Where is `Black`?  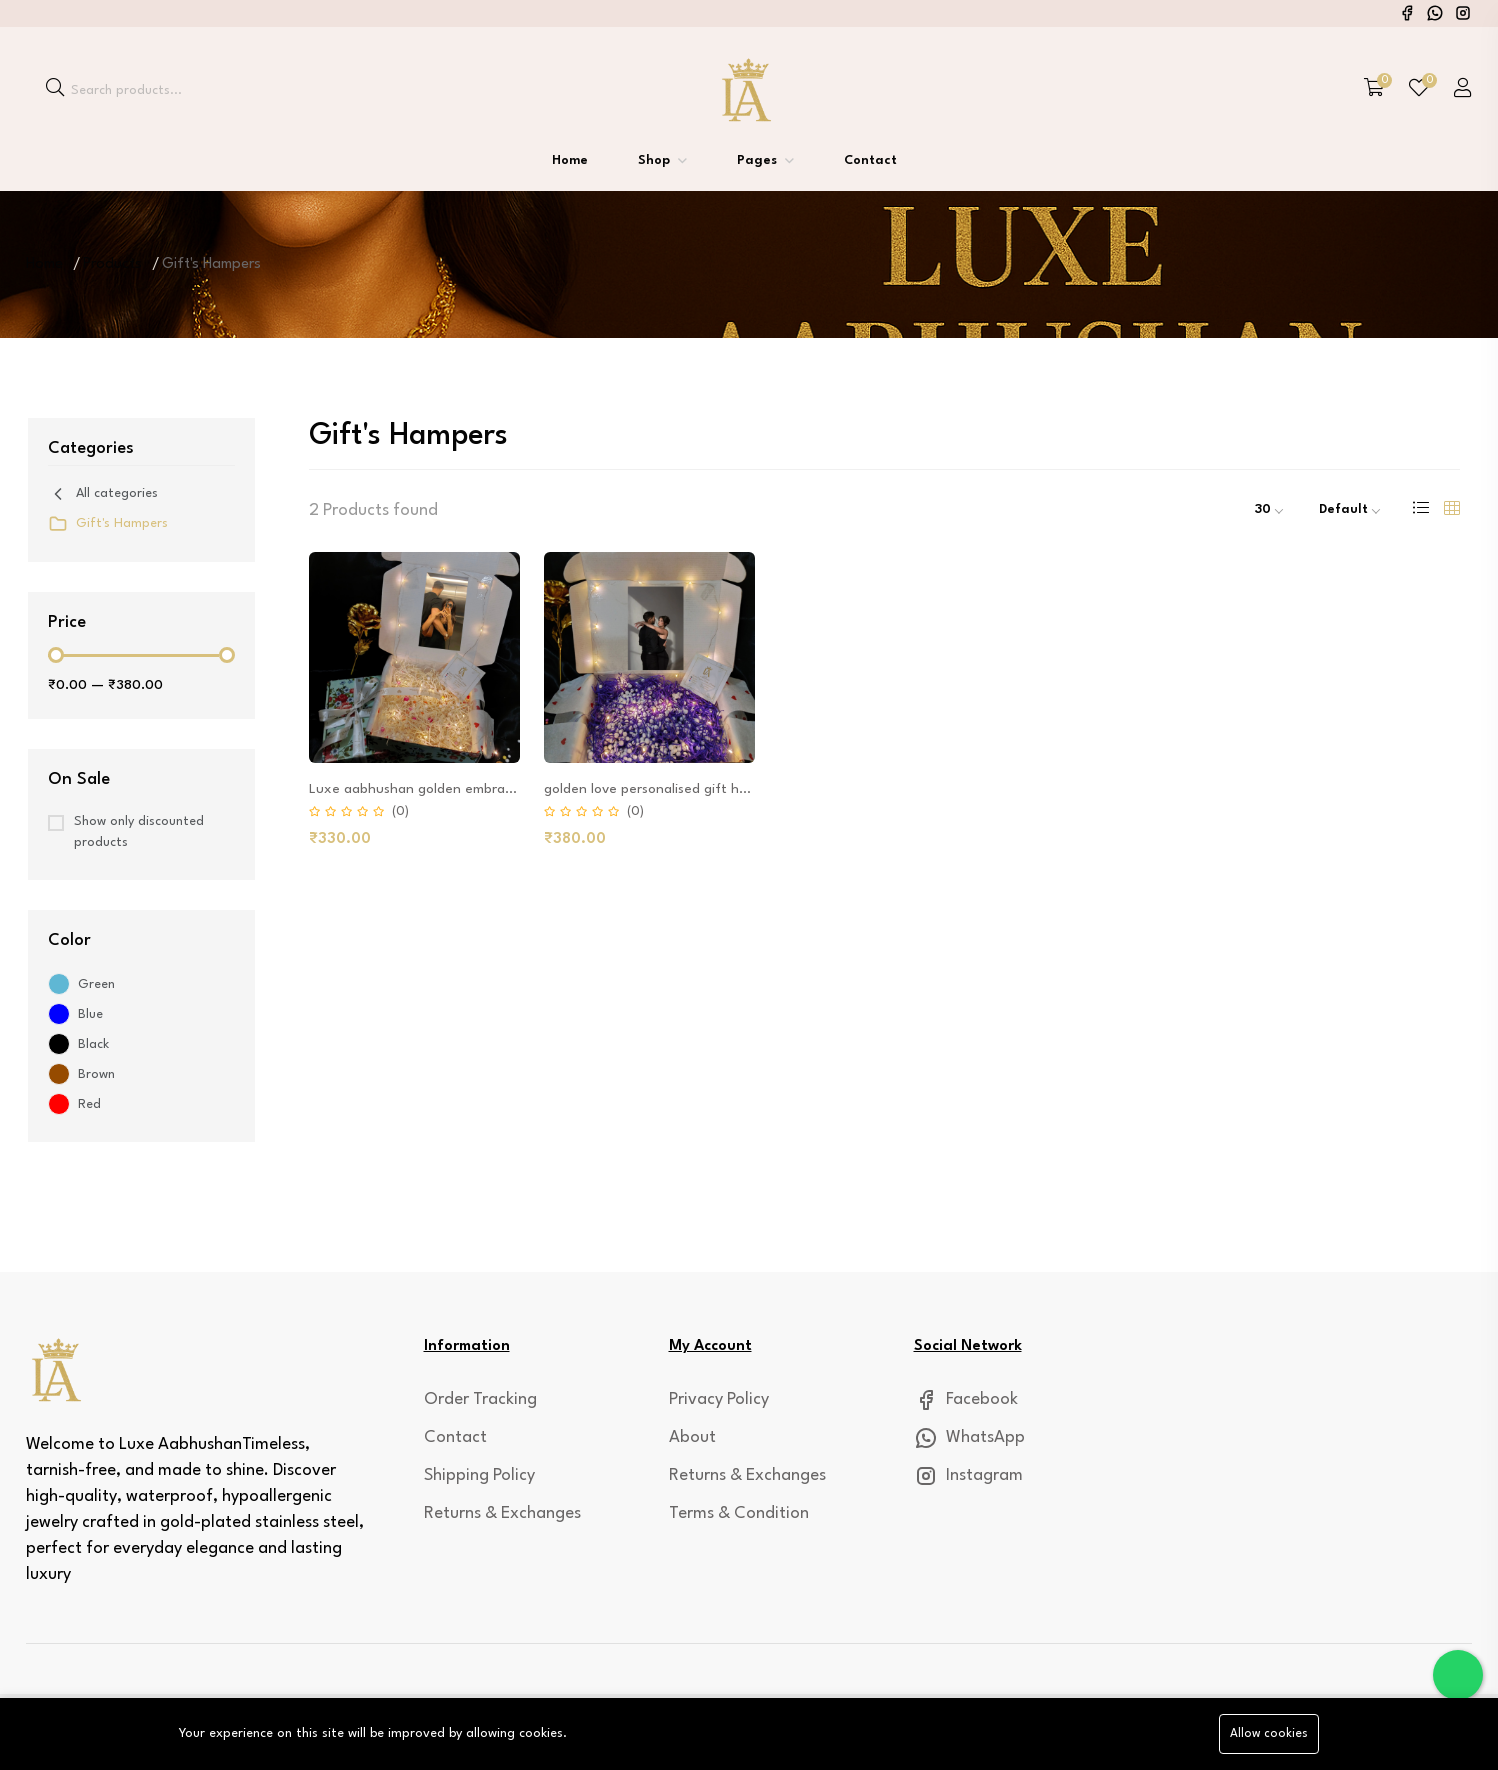
Black is located at coordinates (93, 1044).